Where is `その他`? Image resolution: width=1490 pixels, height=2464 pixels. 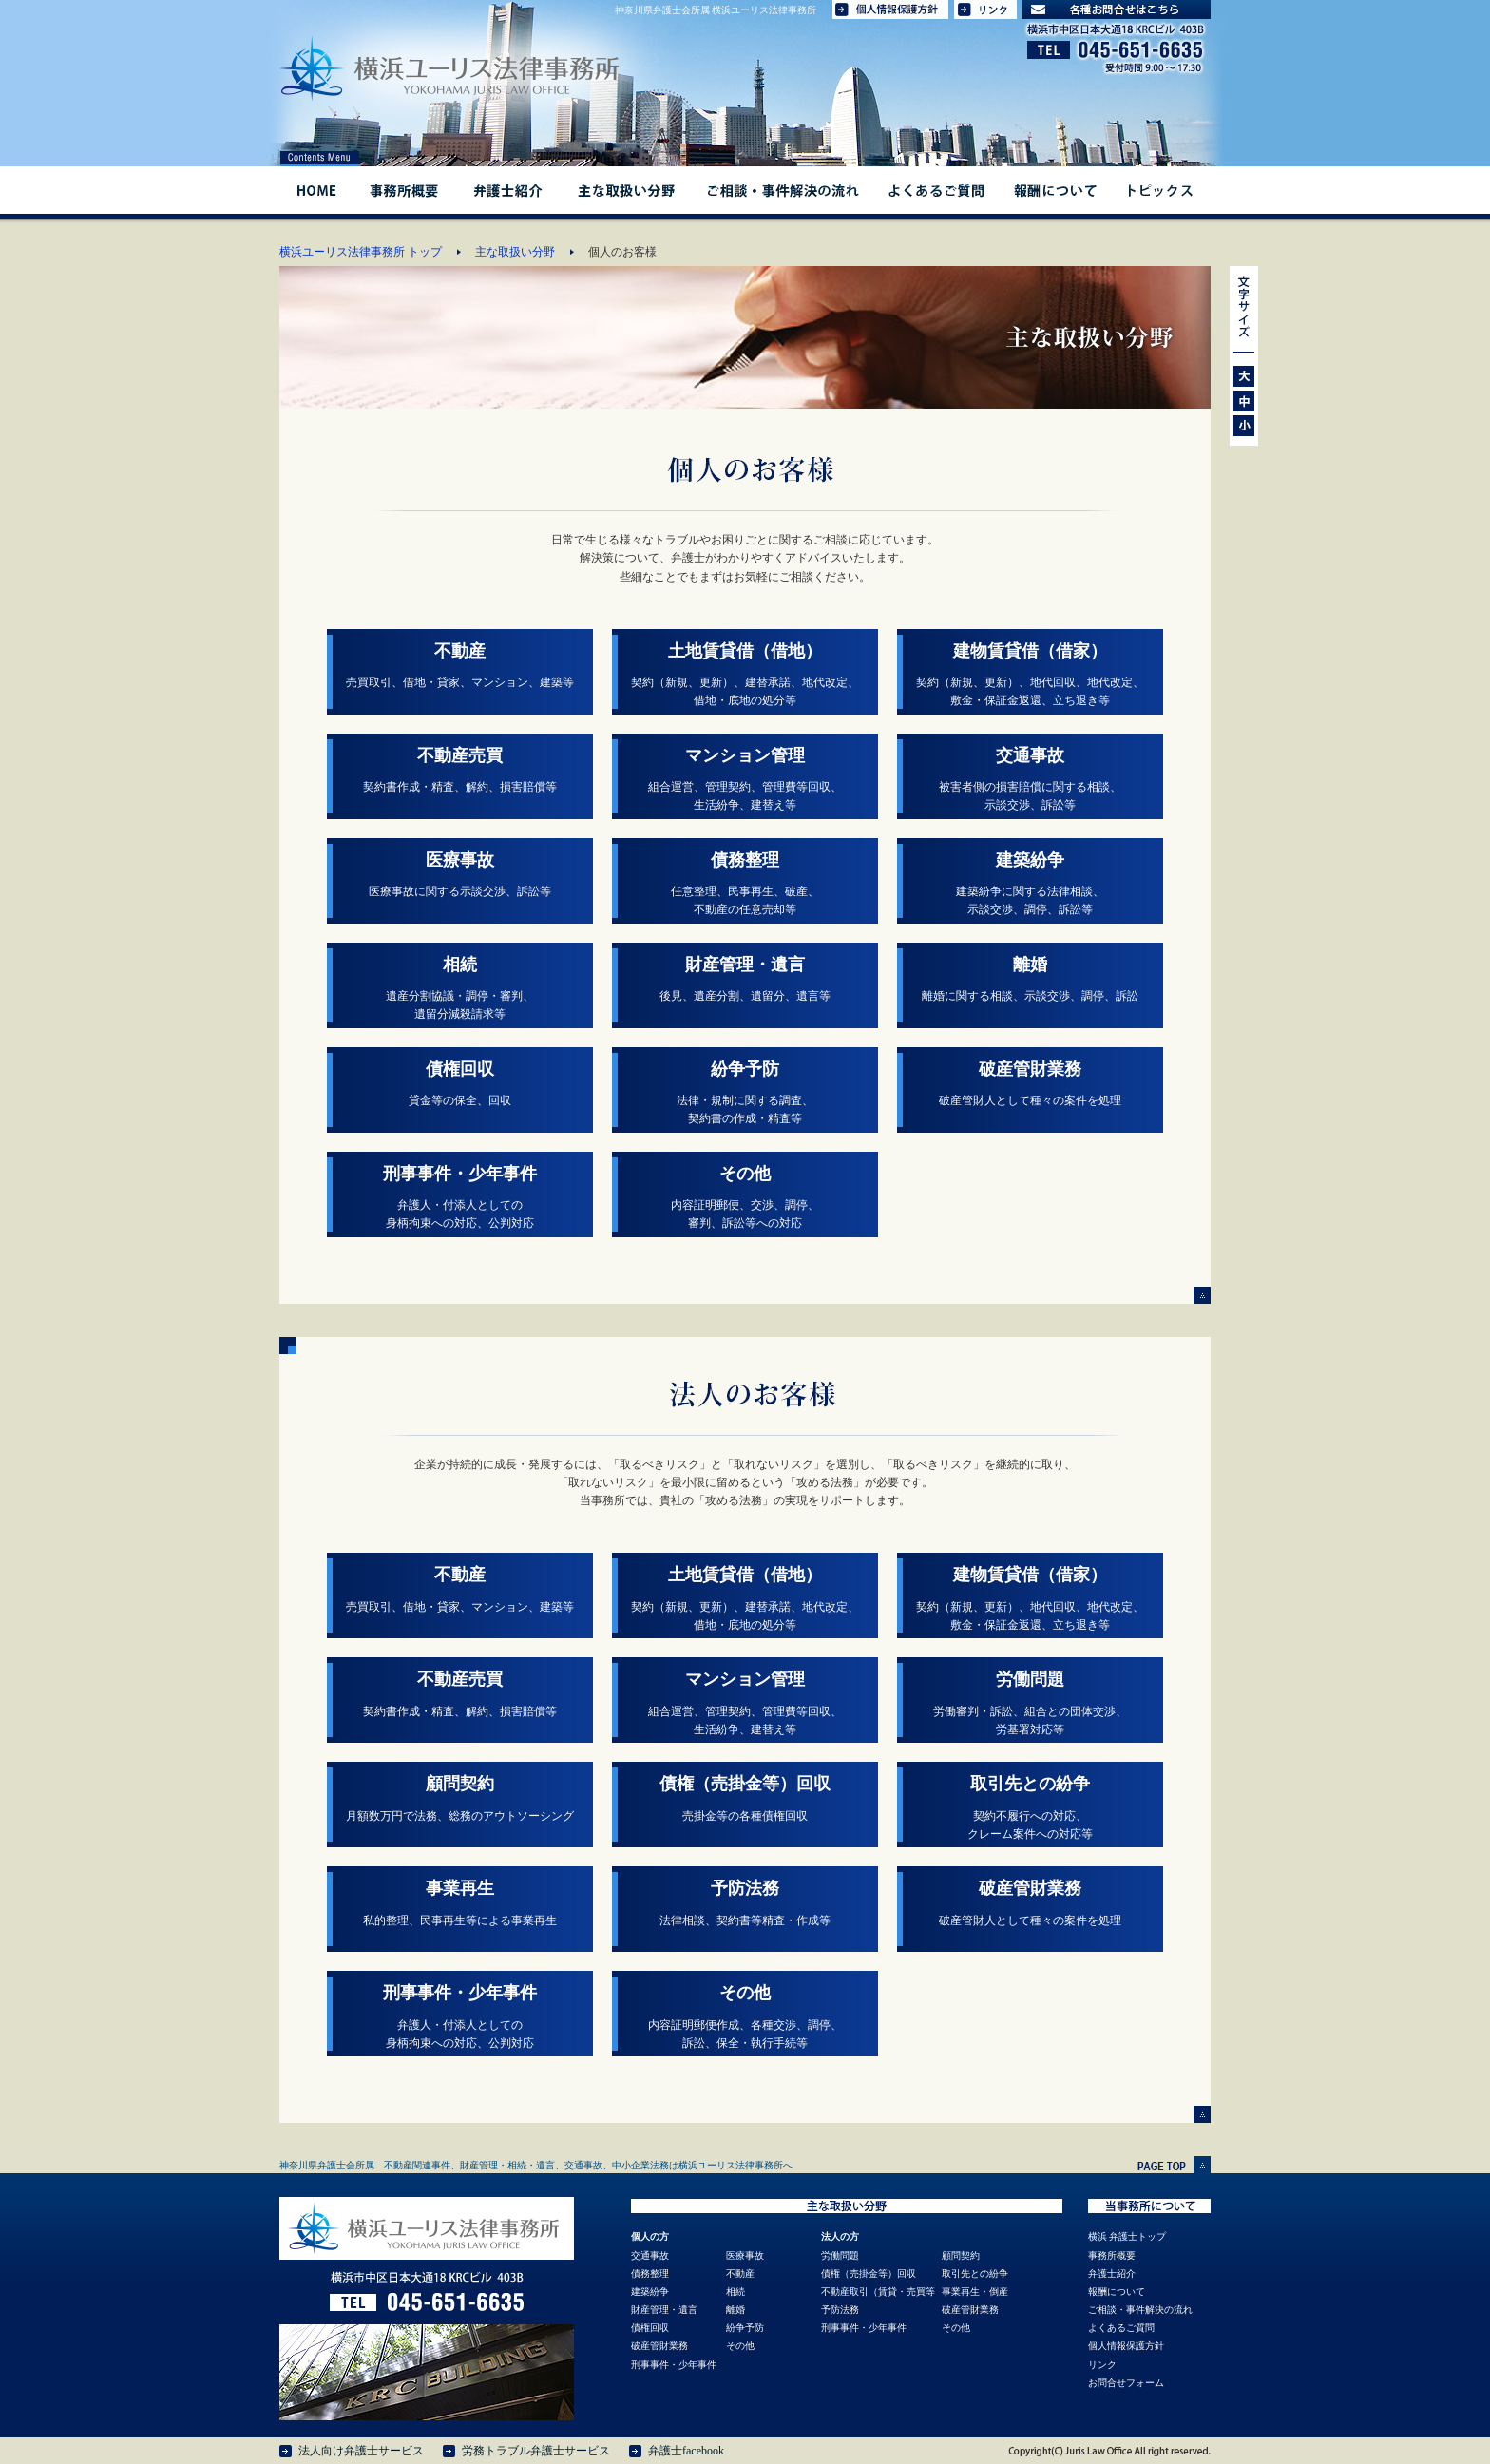
その他 is located at coordinates (740, 2345).